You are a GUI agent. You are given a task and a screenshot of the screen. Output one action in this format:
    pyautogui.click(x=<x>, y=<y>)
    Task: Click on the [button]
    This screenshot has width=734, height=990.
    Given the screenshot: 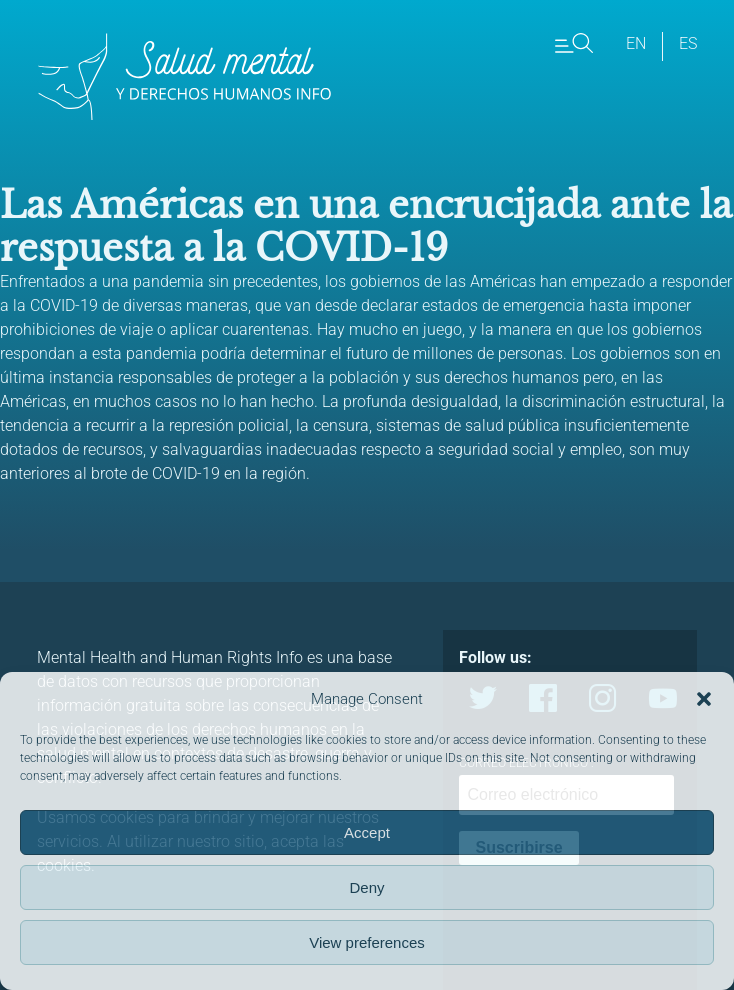 What is the action you would take?
    pyautogui.click(x=704, y=699)
    